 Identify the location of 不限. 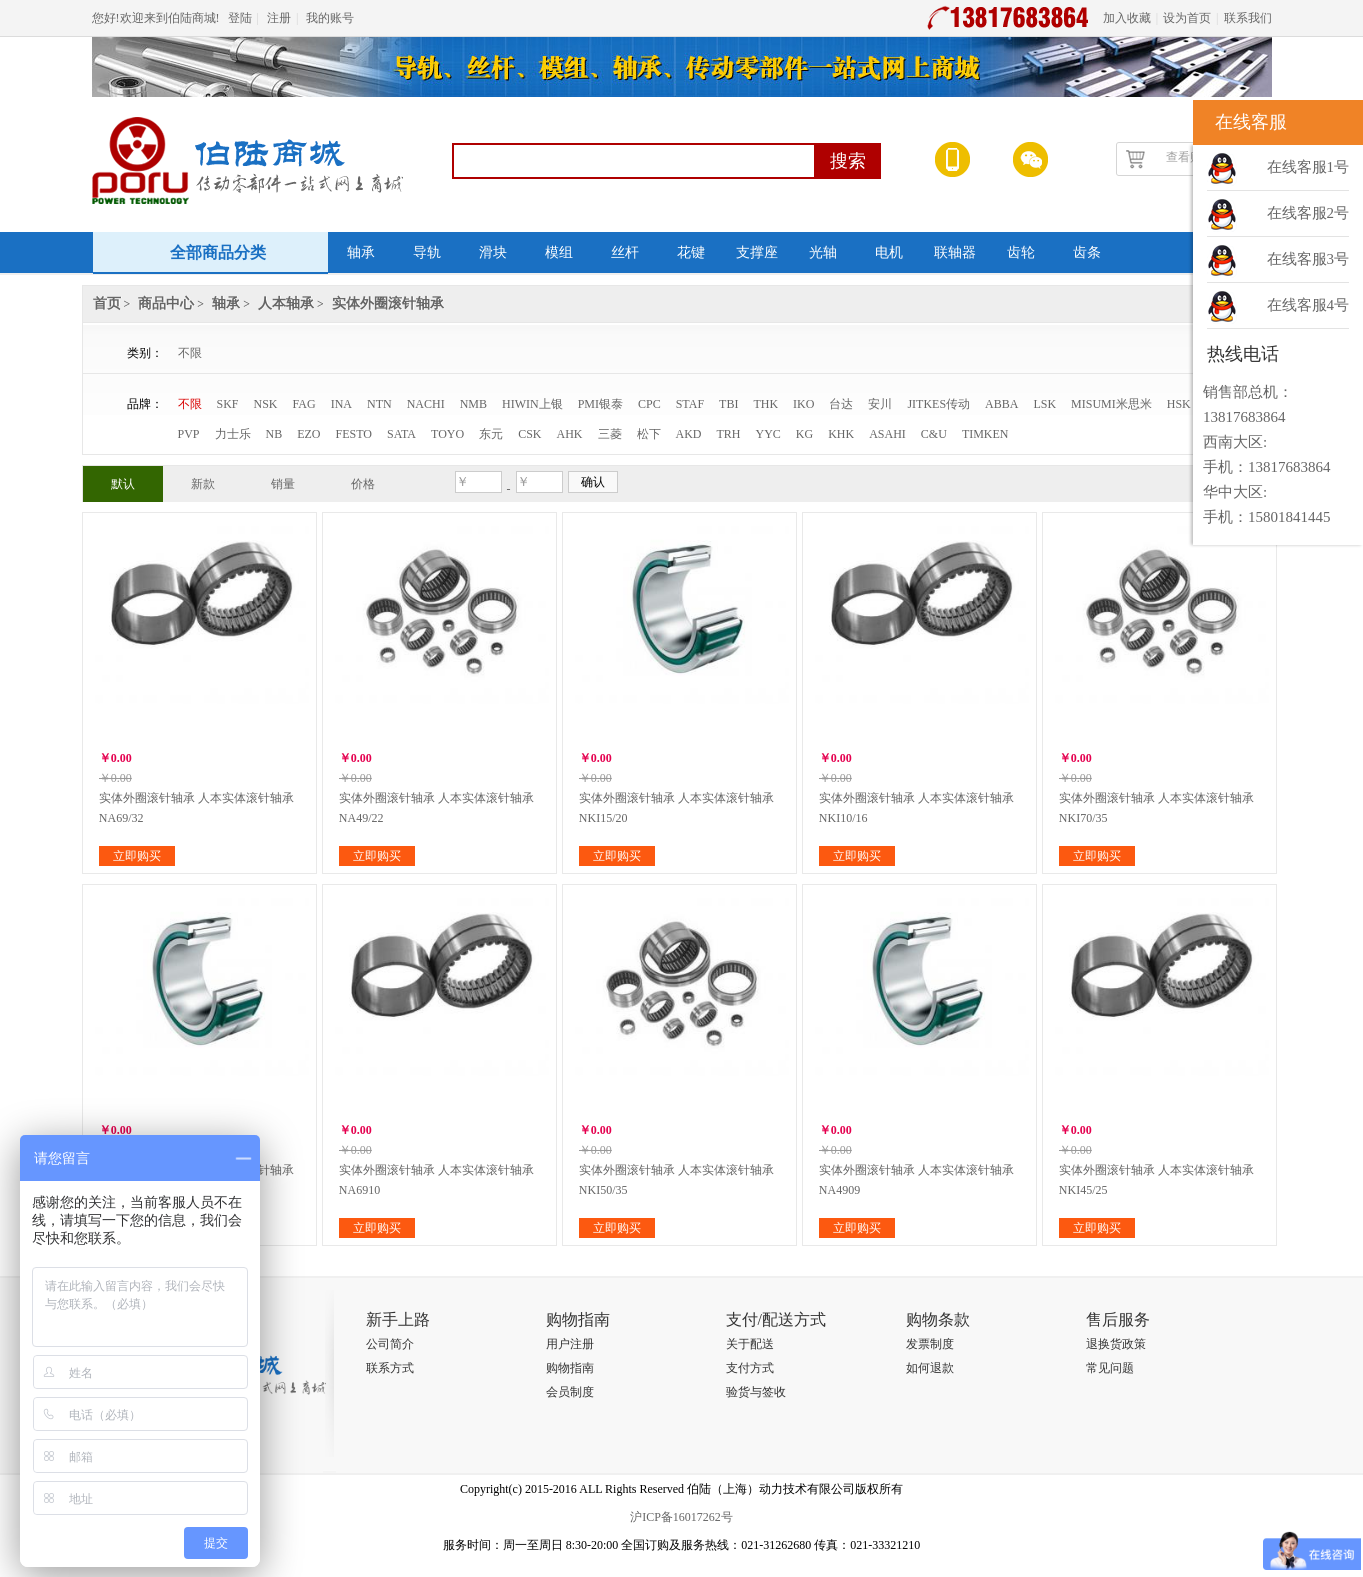
(190, 353).